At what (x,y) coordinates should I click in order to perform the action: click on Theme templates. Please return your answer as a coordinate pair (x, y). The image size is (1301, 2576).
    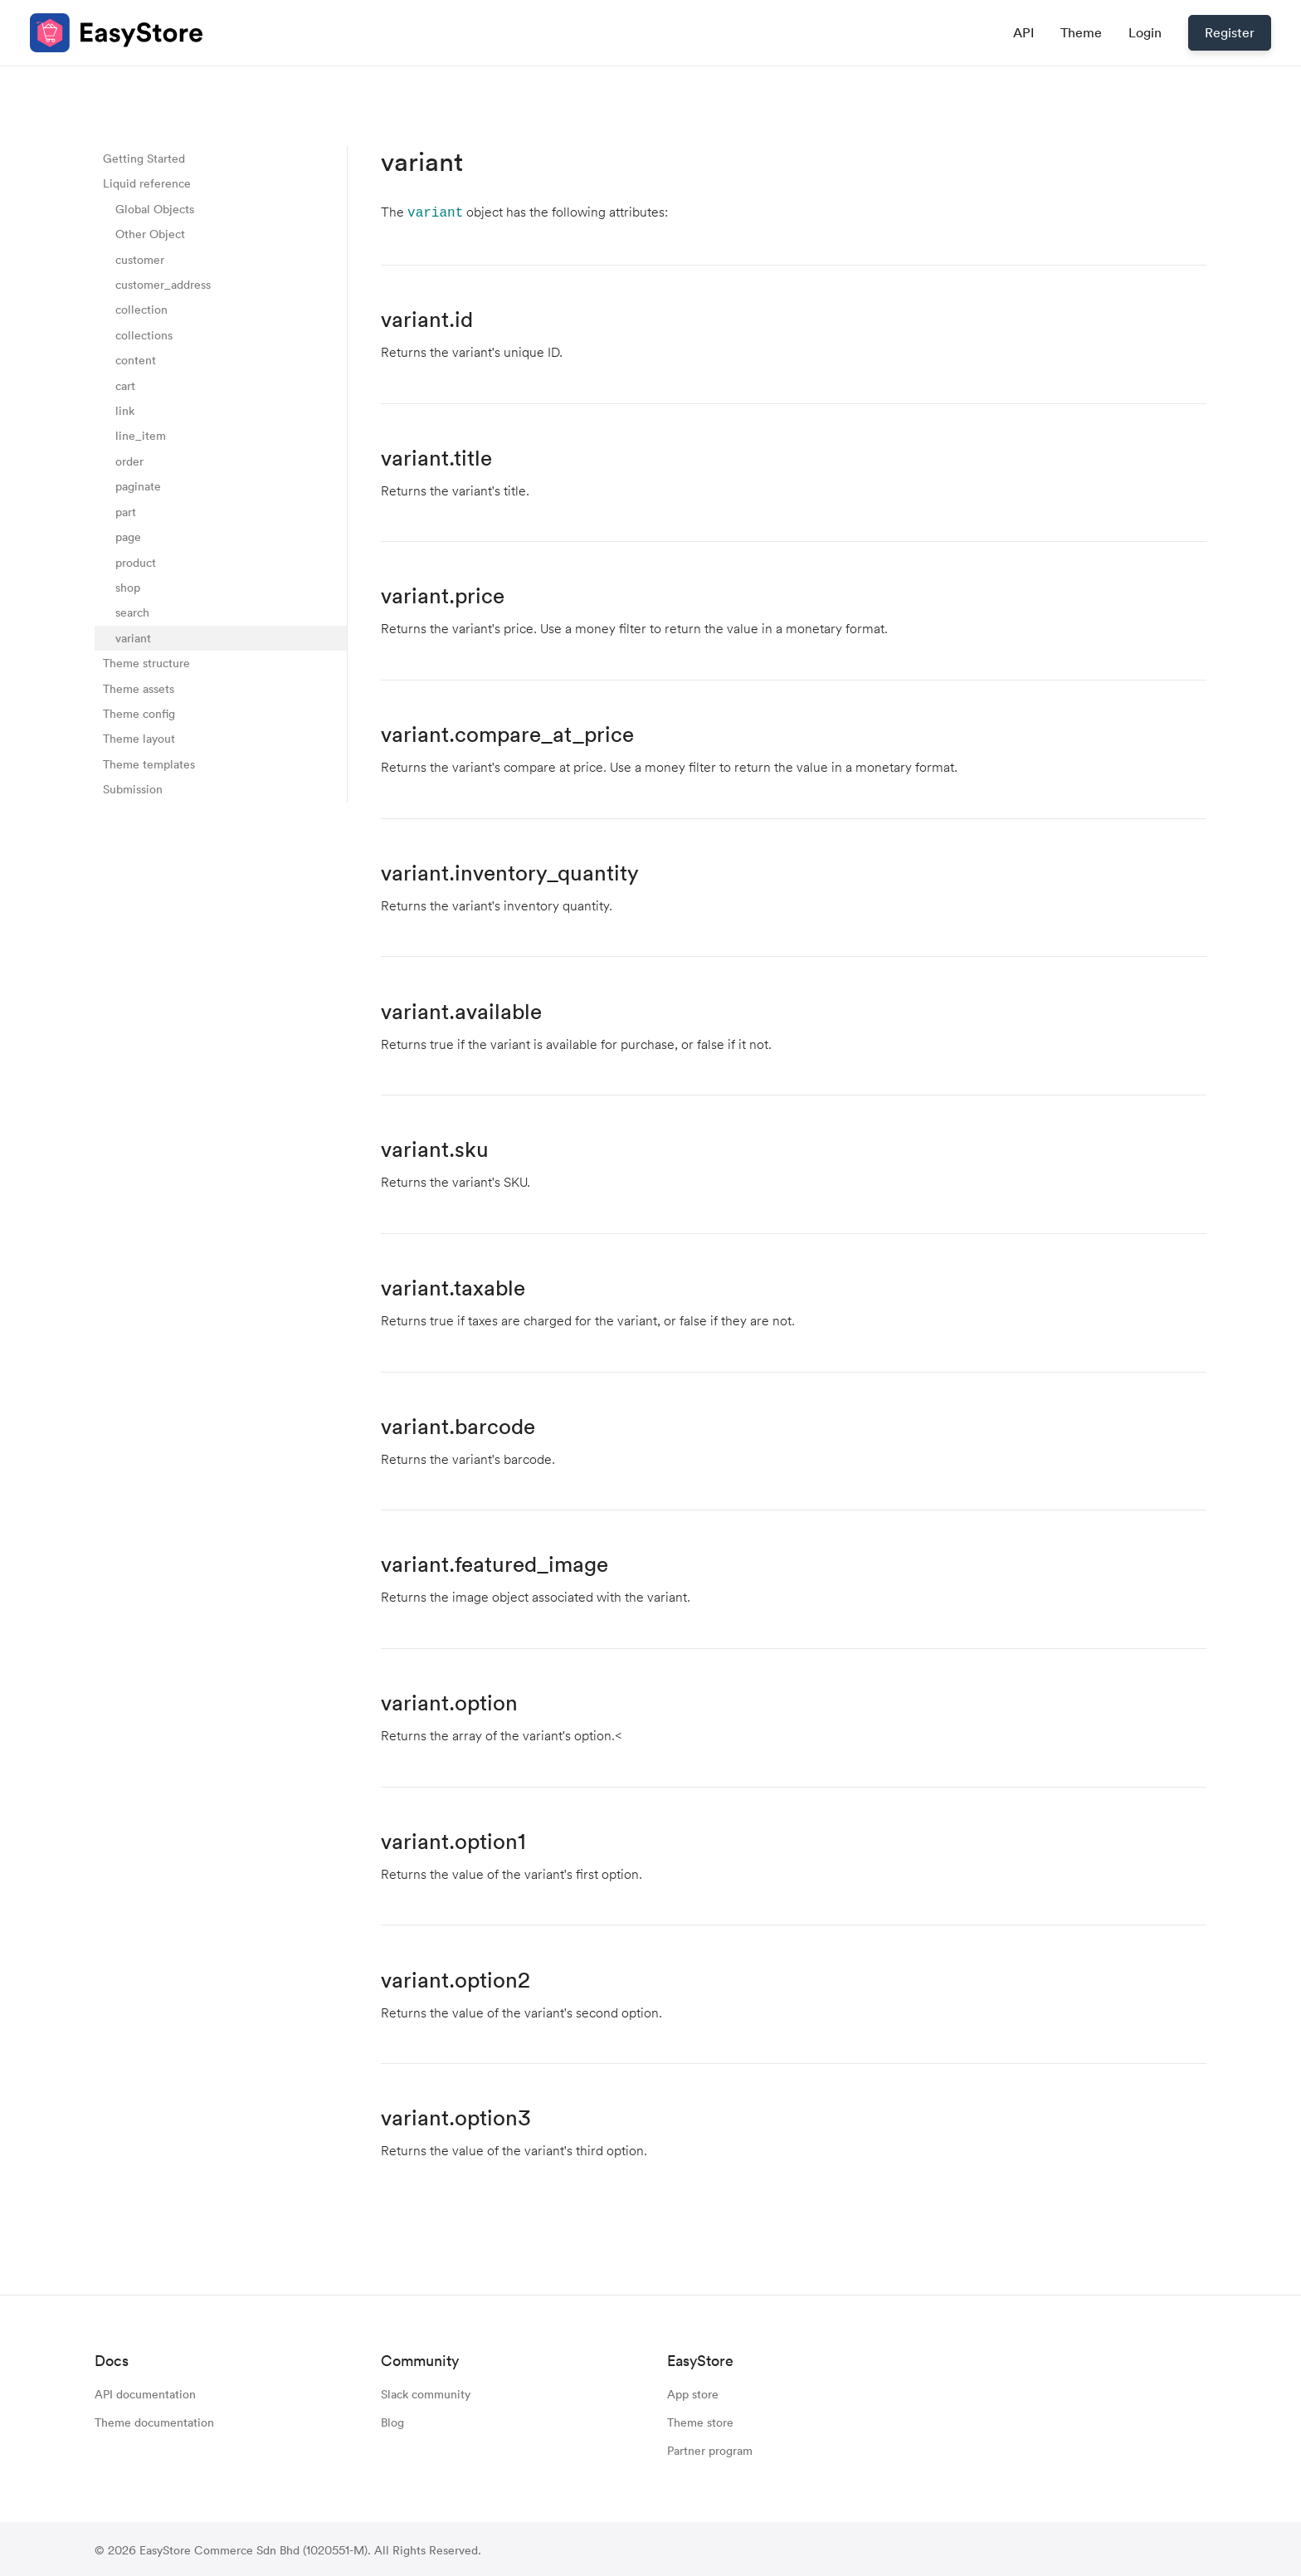
    Looking at the image, I should click on (149, 764).